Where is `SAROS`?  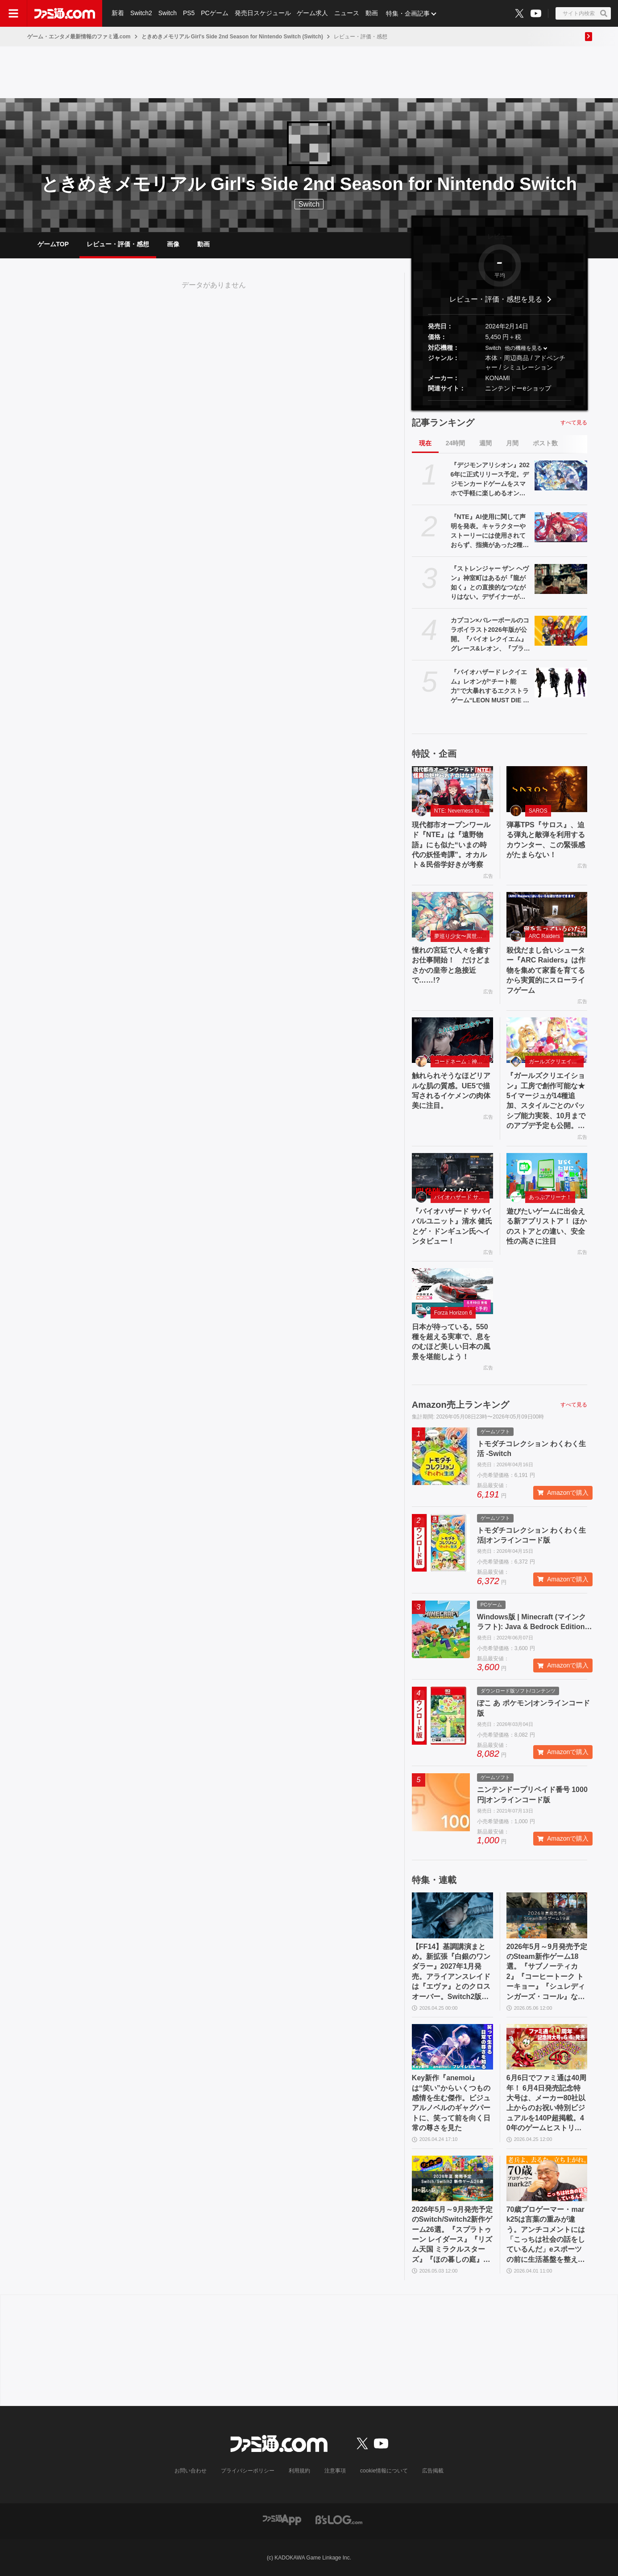 SAROS is located at coordinates (538, 811).